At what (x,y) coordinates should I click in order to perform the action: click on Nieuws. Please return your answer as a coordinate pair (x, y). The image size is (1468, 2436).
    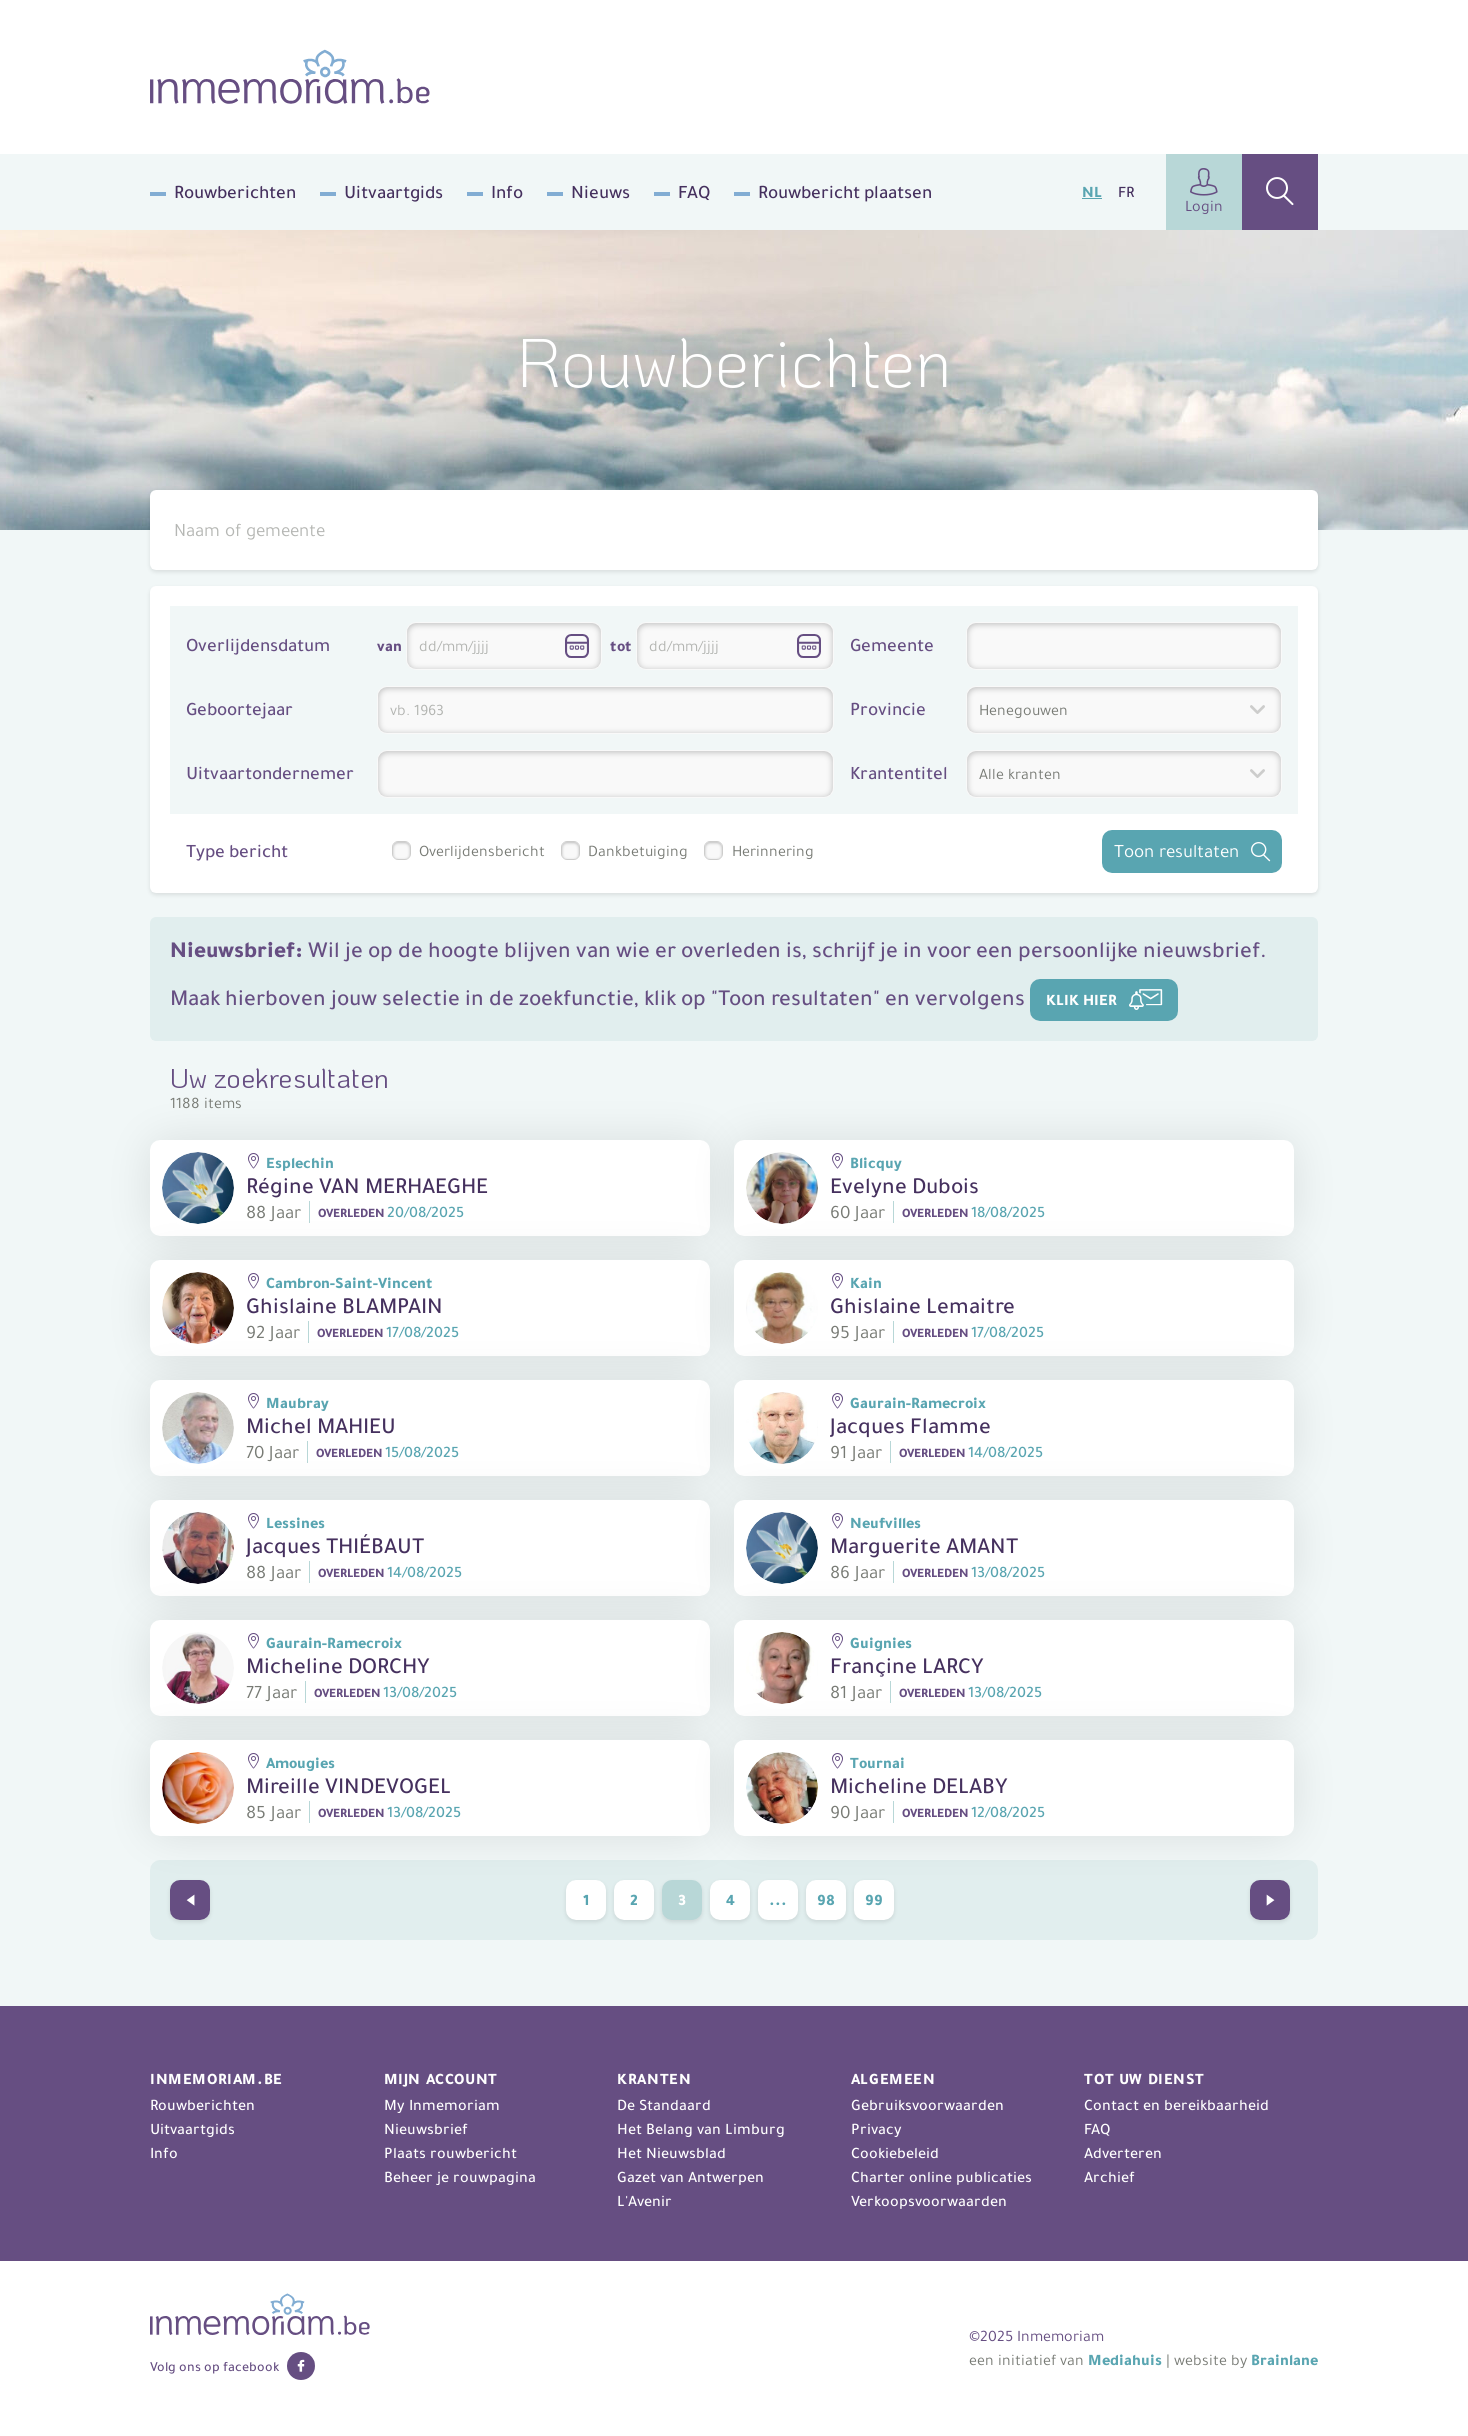
    Looking at the image, I should click on (600, 192).